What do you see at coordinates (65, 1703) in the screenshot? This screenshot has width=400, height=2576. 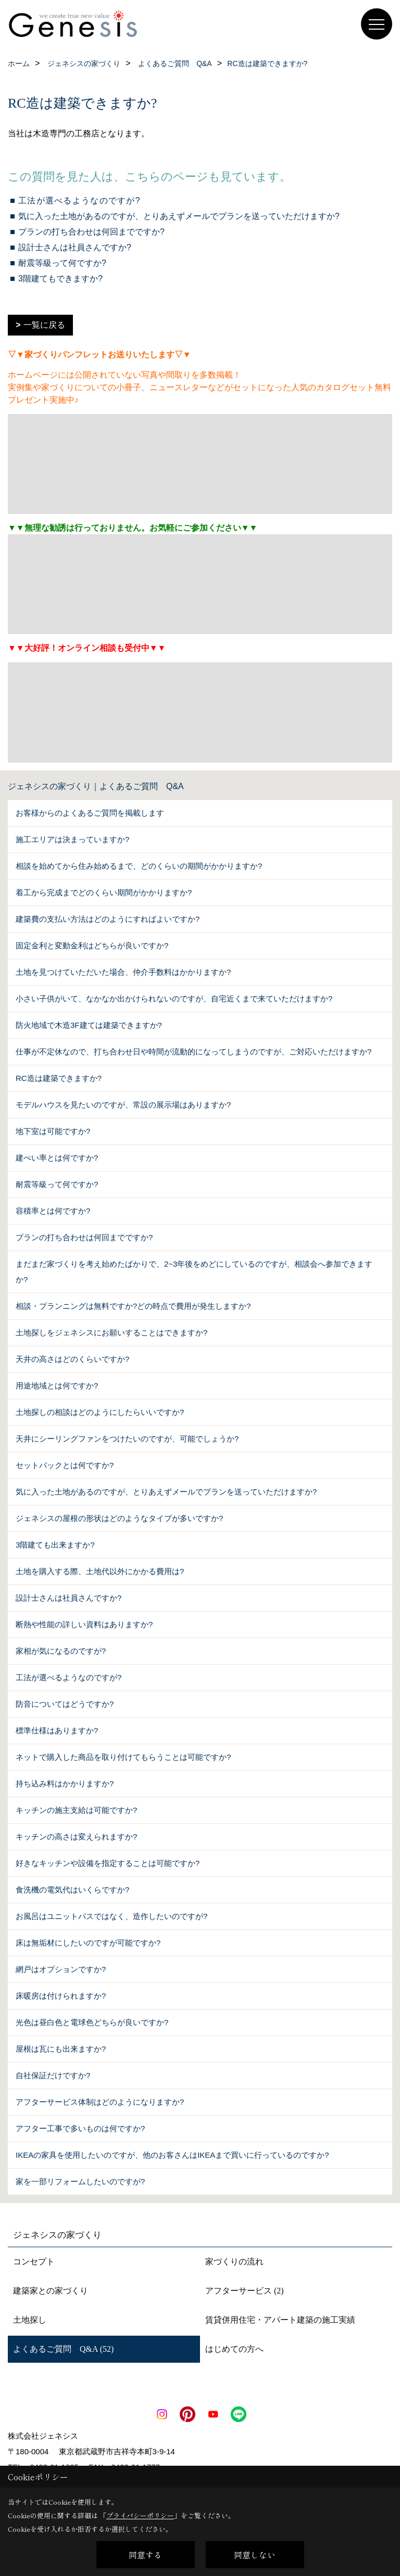 I see `防音についてはどうですか?` at bounding box center [65, 1703].